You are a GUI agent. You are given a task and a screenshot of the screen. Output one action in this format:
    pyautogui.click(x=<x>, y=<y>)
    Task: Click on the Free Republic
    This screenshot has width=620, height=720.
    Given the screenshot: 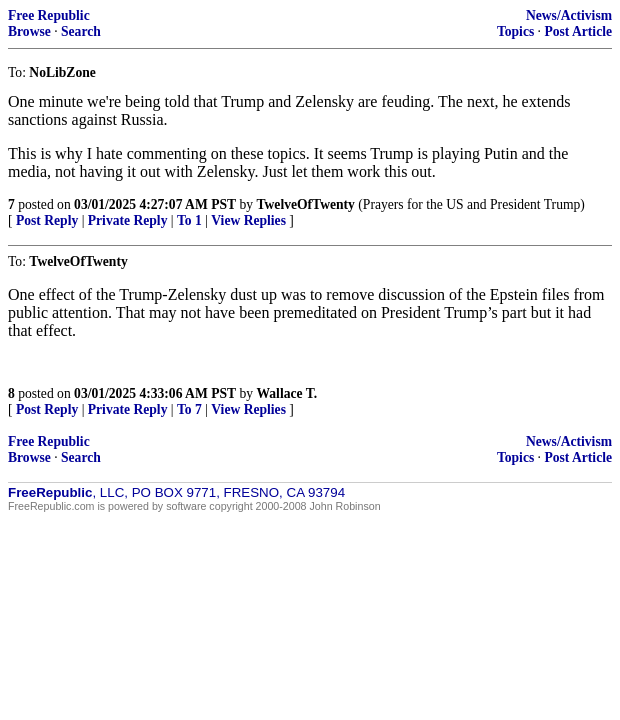 What is the action you would take?
    pyautogui.click(x=49, y=15)
    